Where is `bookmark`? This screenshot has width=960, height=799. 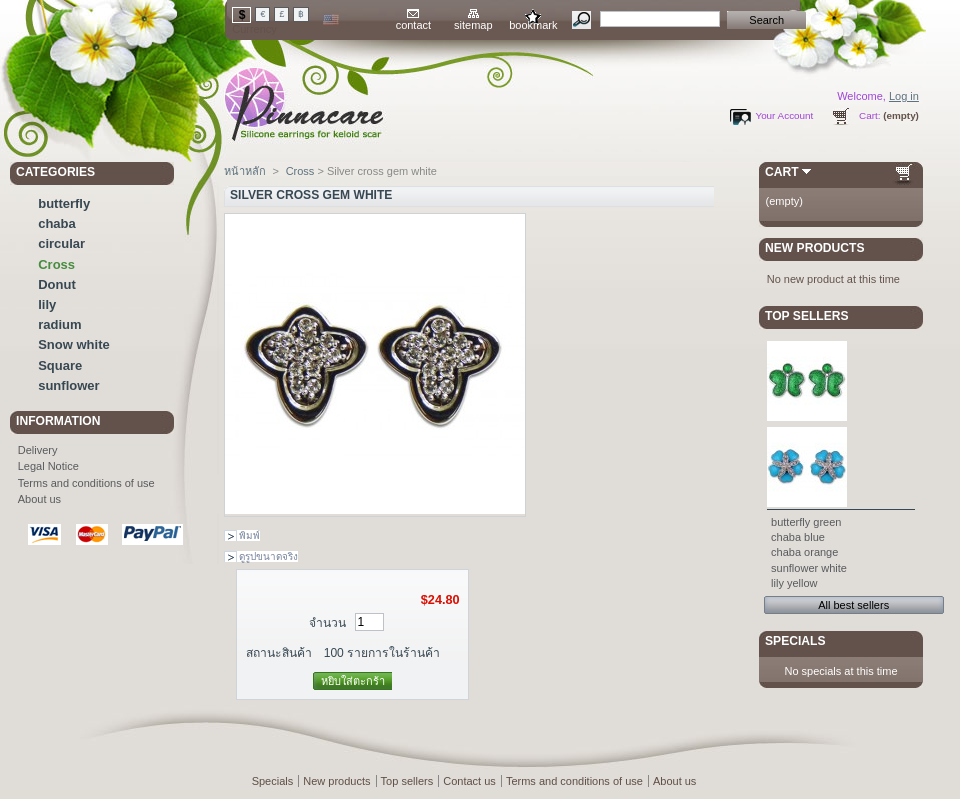 bookmark is located at coordinates (533, 25).